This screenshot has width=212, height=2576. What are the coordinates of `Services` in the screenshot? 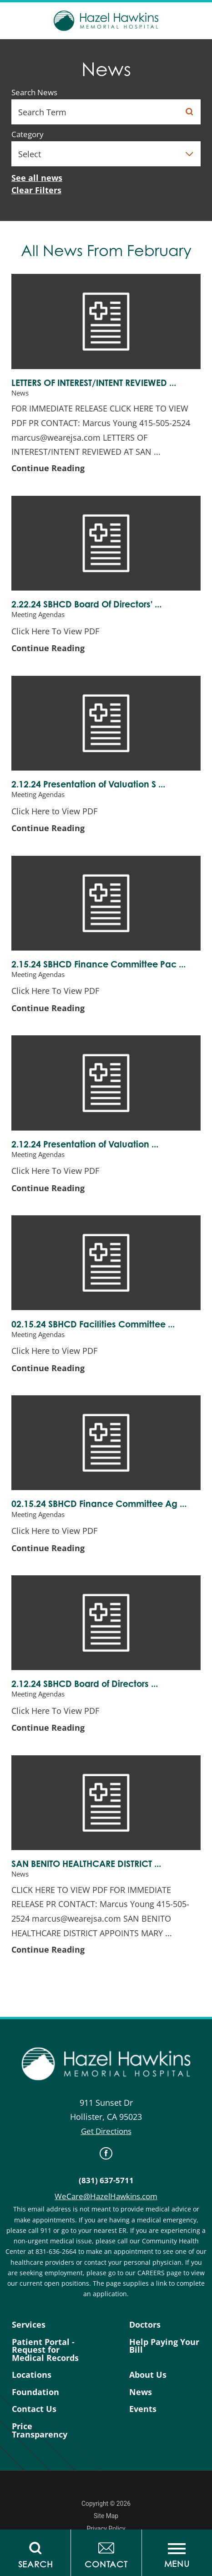 It's located at (28, 2325).